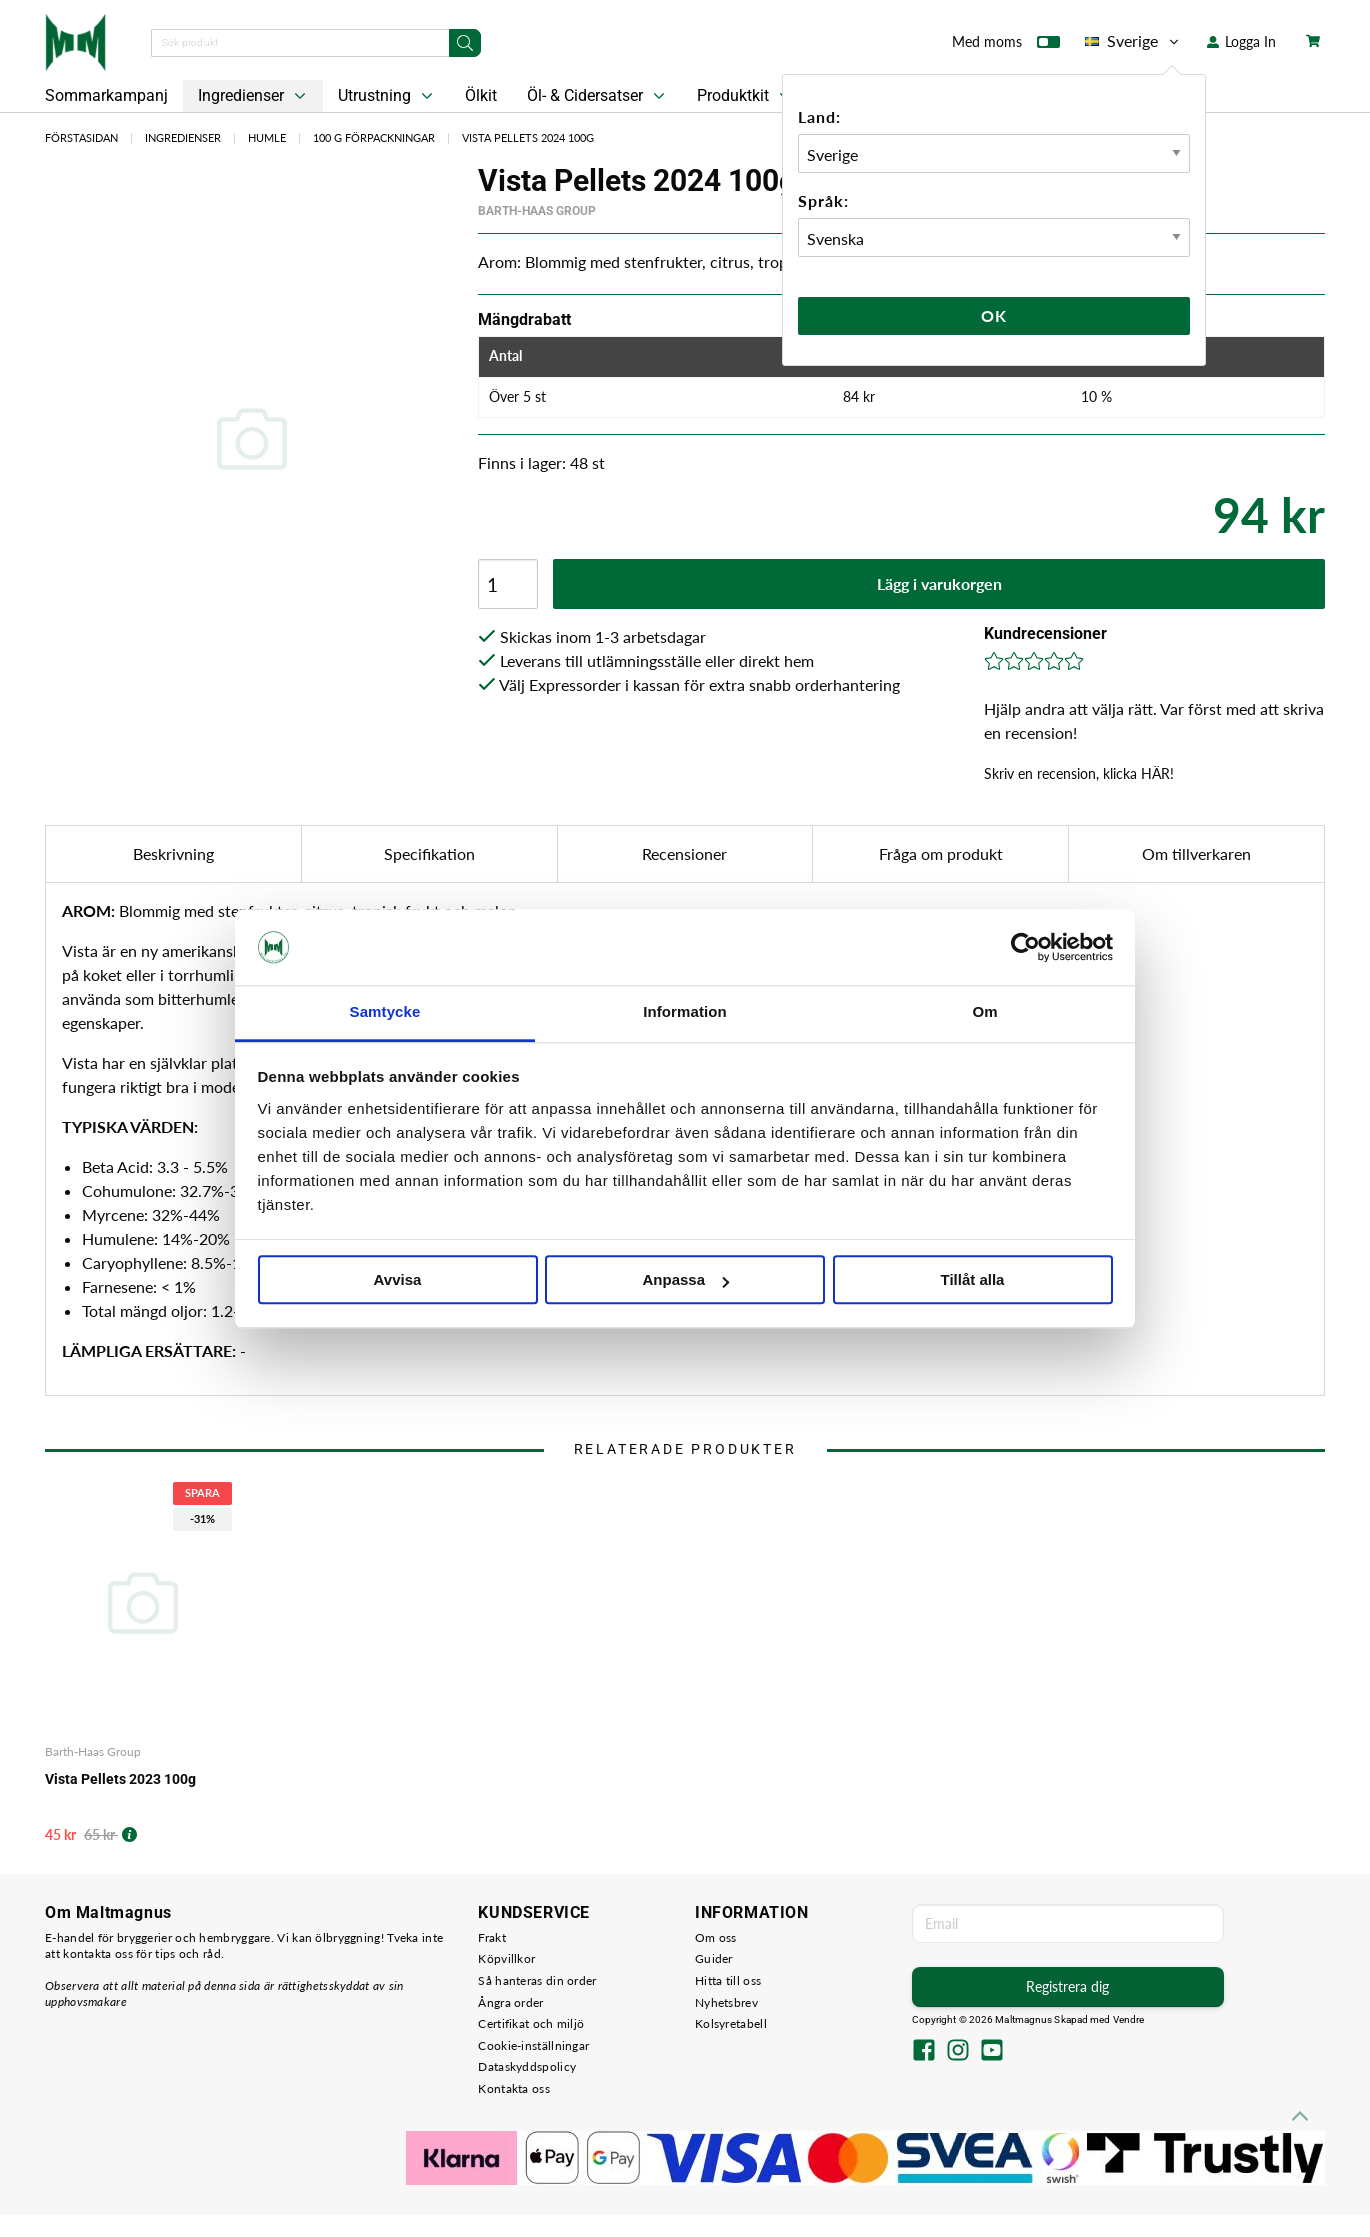 Image resolution: width=1370 pixels, height=2237 pixels. I want to click on Dataskyddspolicy, so click(527, 2066).